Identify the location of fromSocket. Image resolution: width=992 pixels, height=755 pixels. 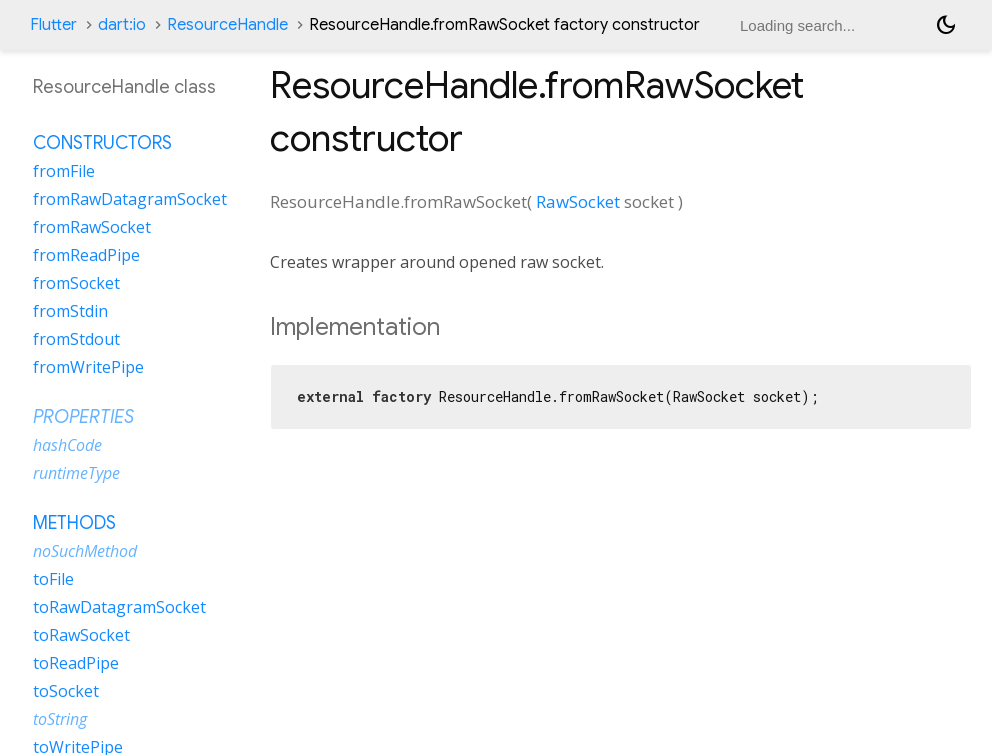
(76, 283).